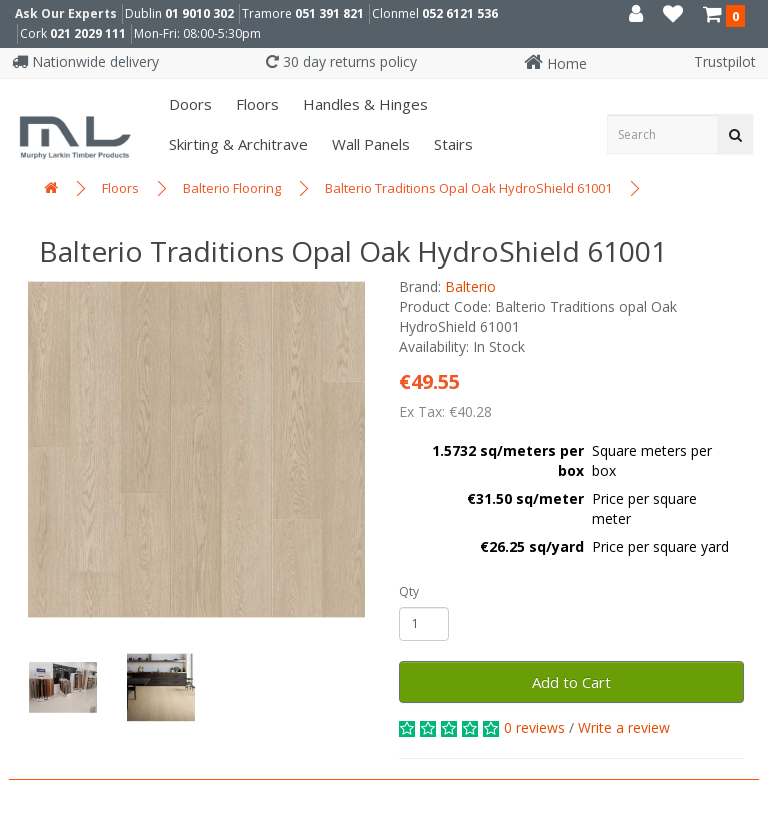 This screenshot has width=768, height=816. Describe the element at coordinates (341, 61) in the screenshot. I see `30 day returns policy` at that location.